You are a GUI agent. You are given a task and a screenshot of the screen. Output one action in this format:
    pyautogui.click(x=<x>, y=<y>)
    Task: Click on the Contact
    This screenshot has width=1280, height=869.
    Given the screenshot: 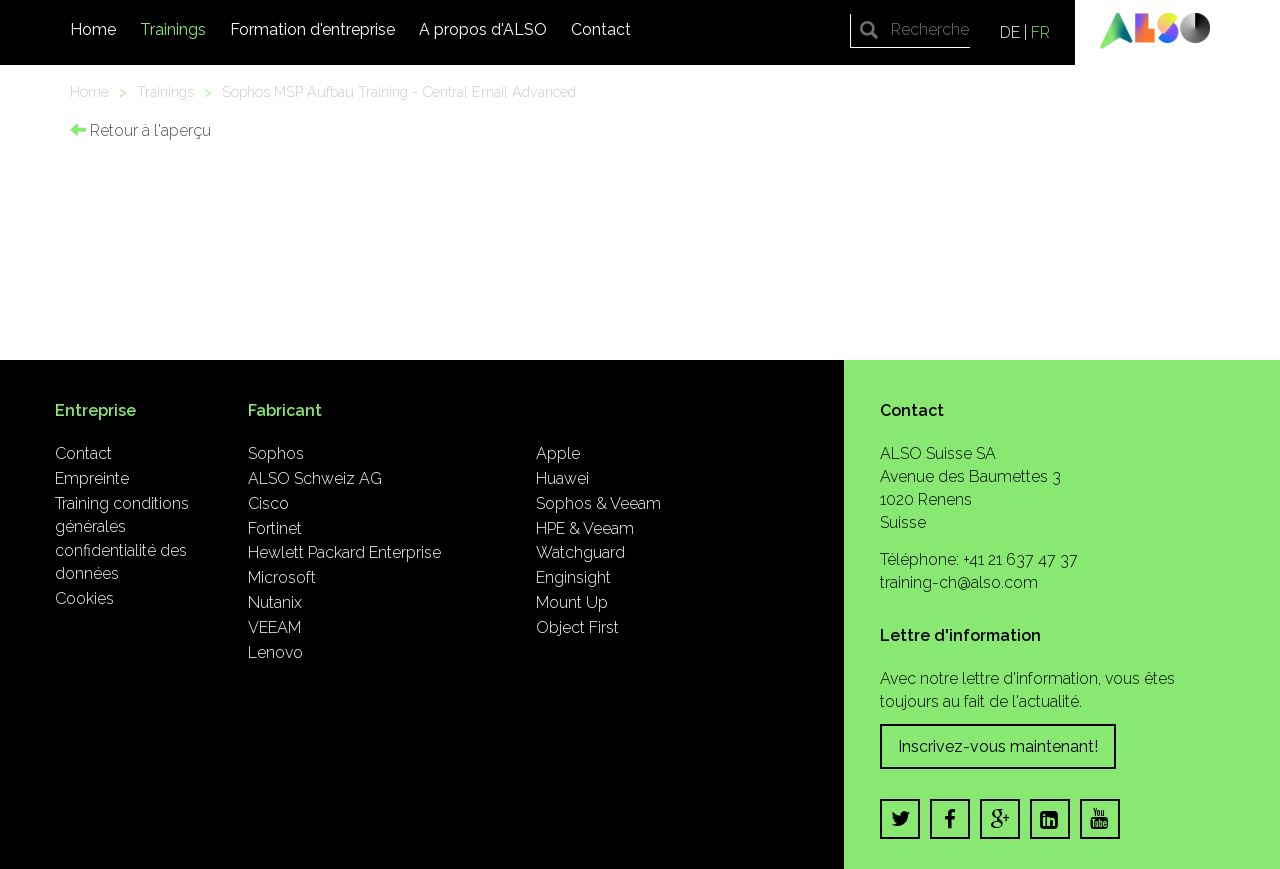 What is the action you would take?
    pyautogui.click(x=601, y=29)
    